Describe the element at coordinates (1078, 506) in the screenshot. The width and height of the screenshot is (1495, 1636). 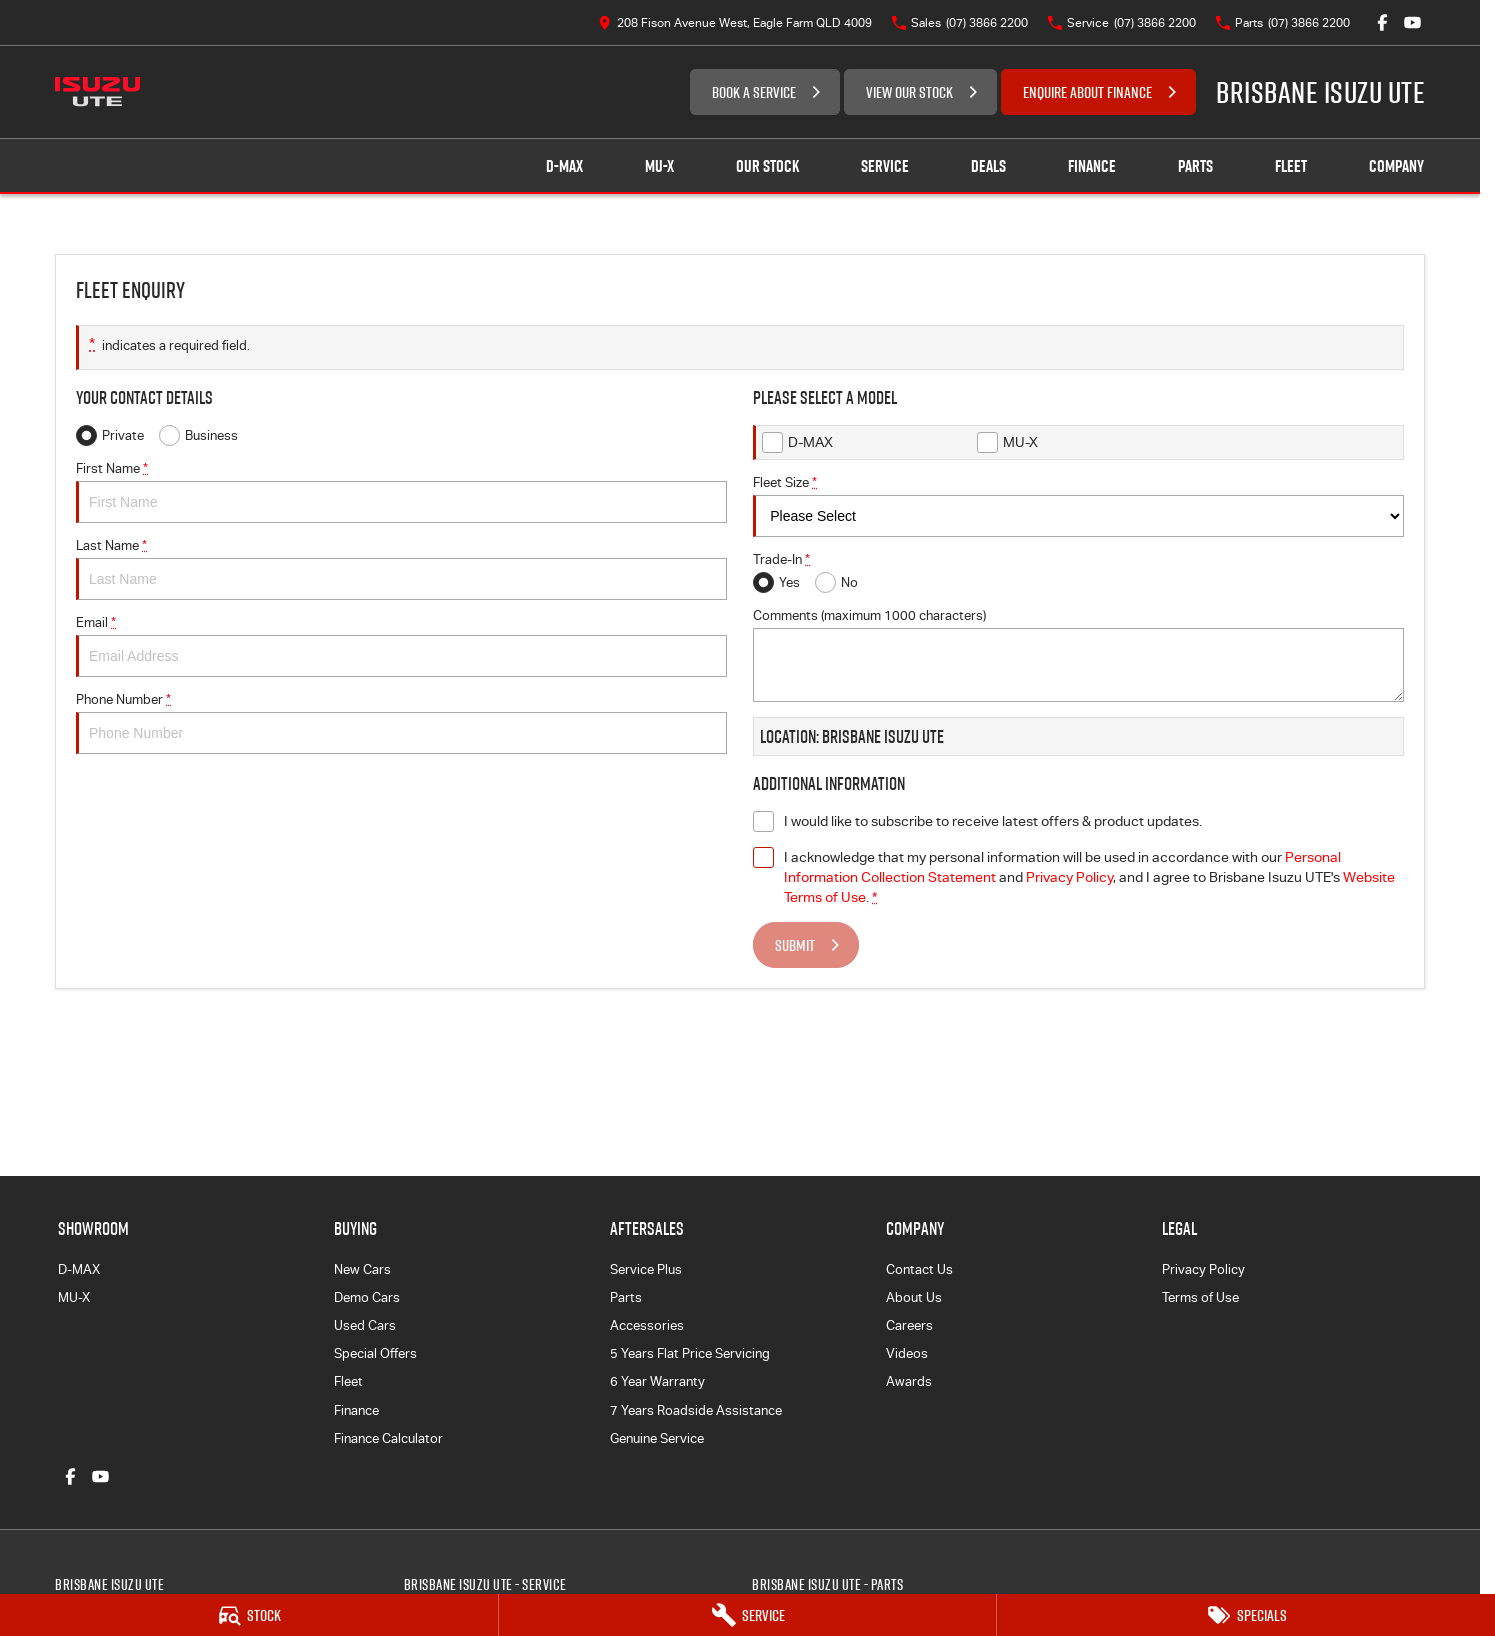
I see `Fleet Size` at that location.